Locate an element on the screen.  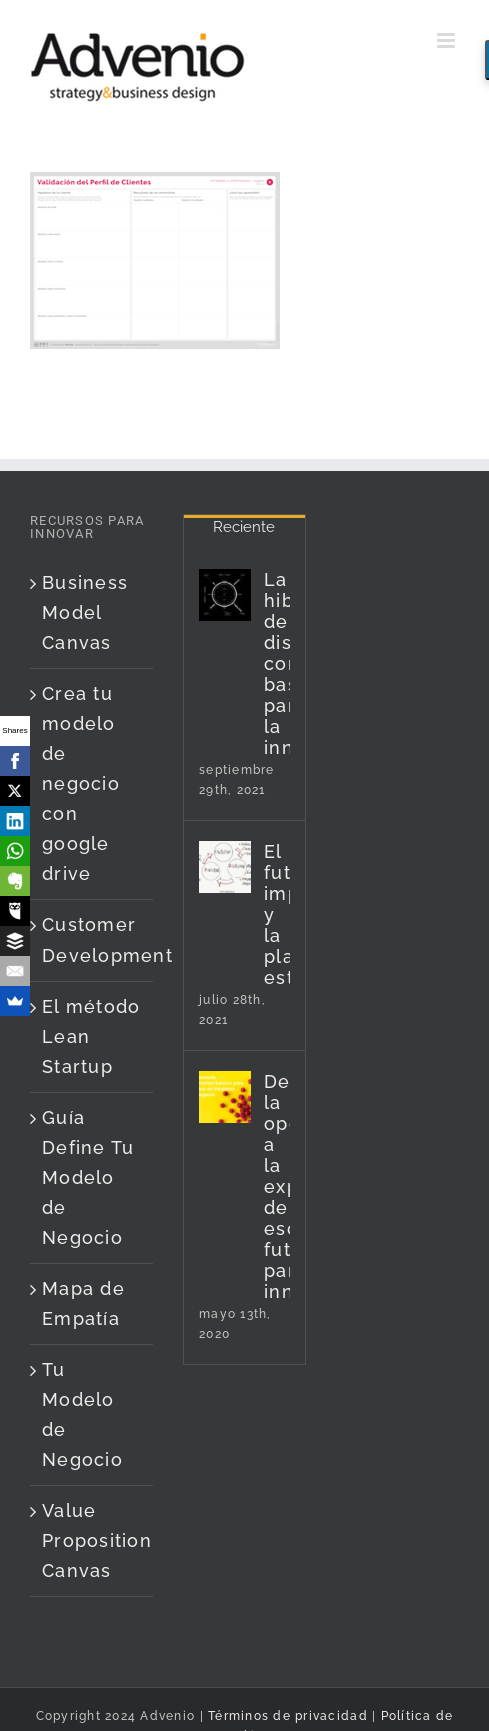
[De la oportunidad a la exploración de escenarios futuros para innovar] is located at coordinates (225, 1097).